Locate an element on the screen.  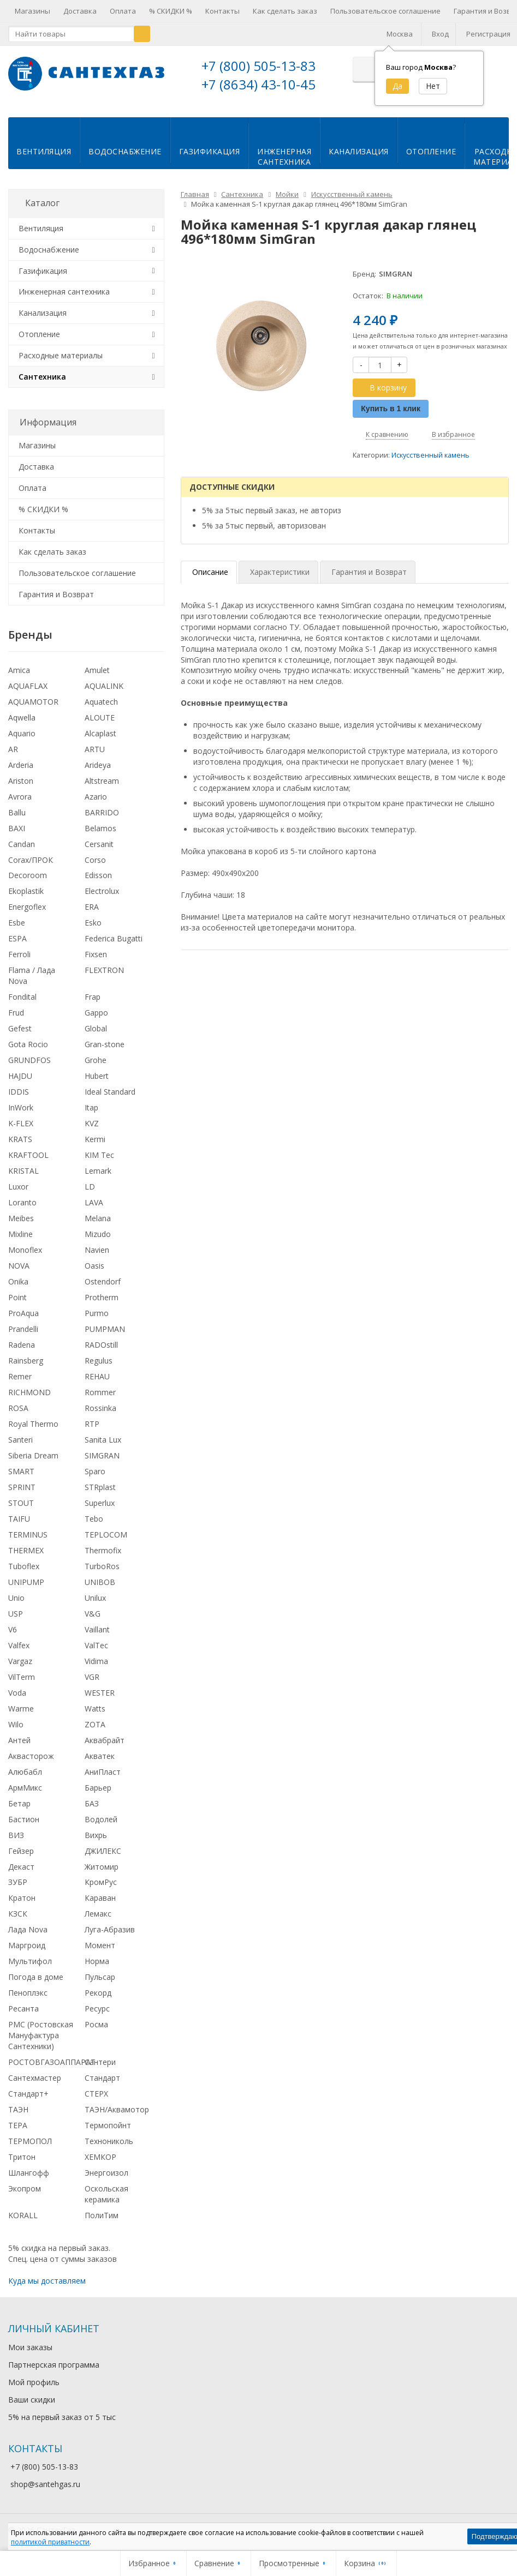
Gota Rocio is located at coordinates (28, 1043).